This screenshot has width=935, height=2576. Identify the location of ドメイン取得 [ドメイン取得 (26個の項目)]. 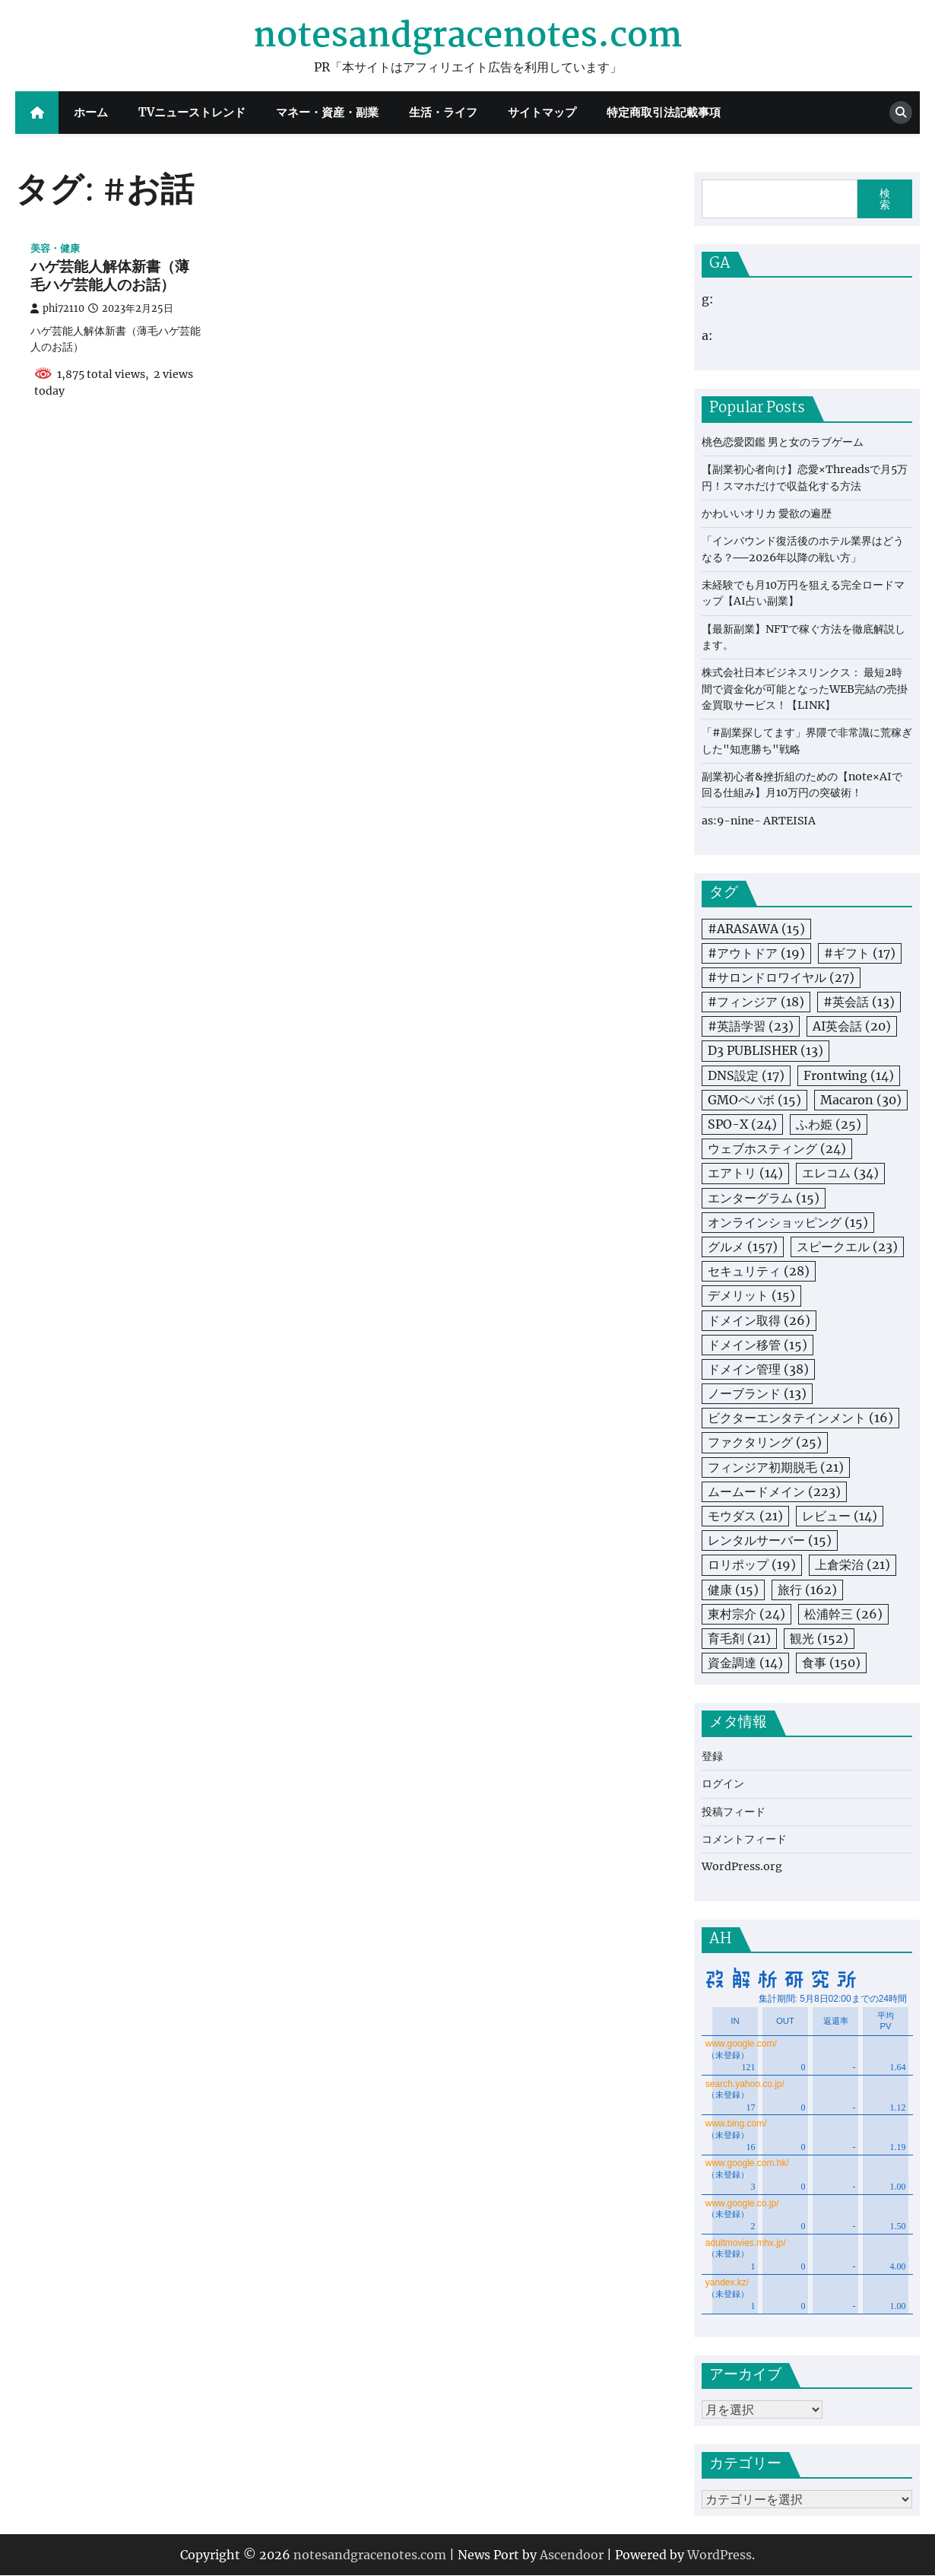
(759, 1320).